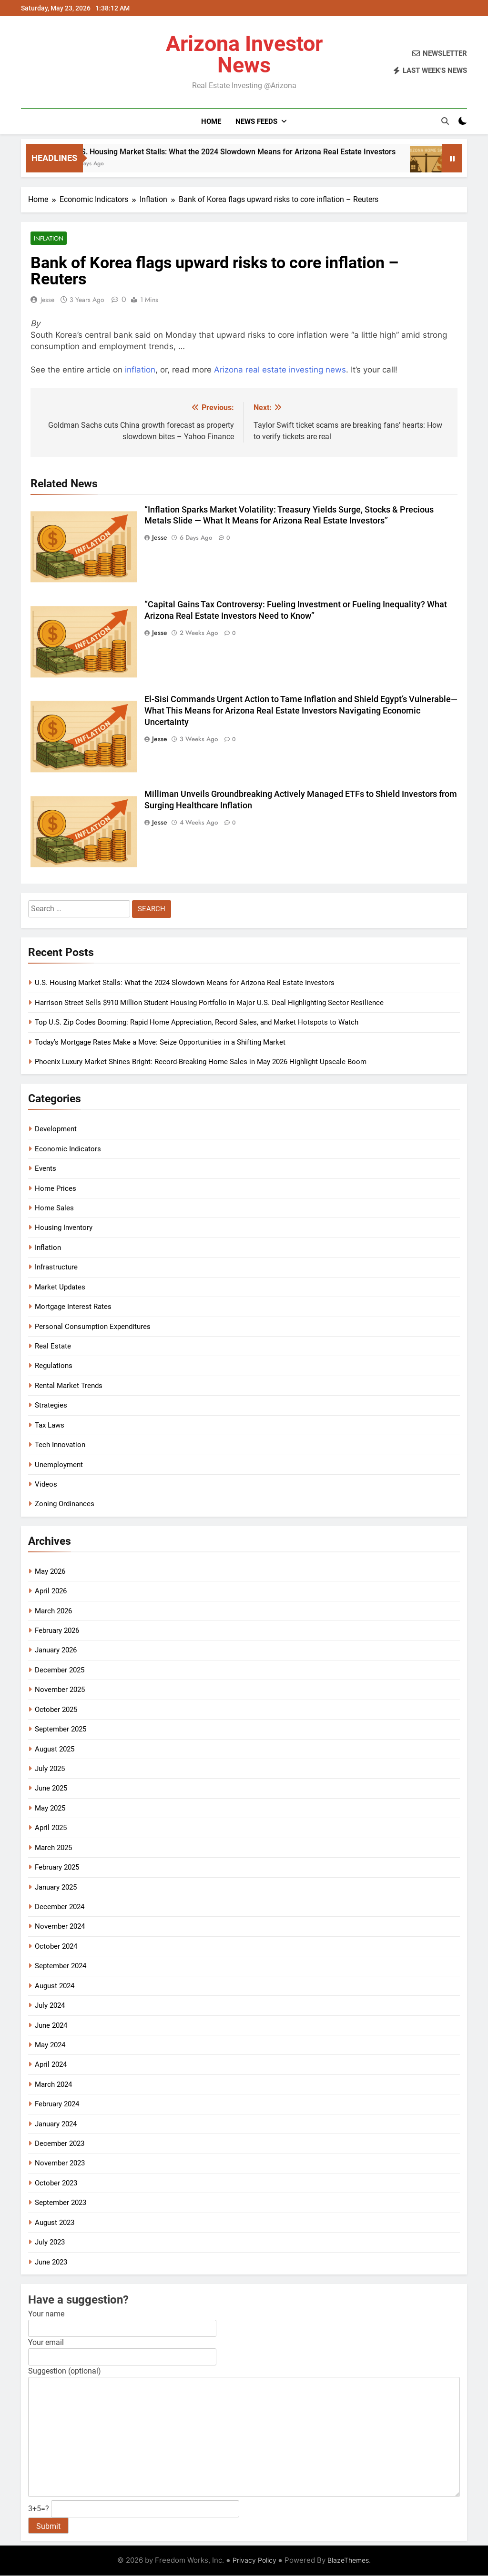 This screenshot has height=2576, width=488. Describe the element at coordinates (160, 1042) in the screenshot. I see `Today’s Mortgage Rates Make a Move: Seize Opportunities in a Shifting Market` at that location.